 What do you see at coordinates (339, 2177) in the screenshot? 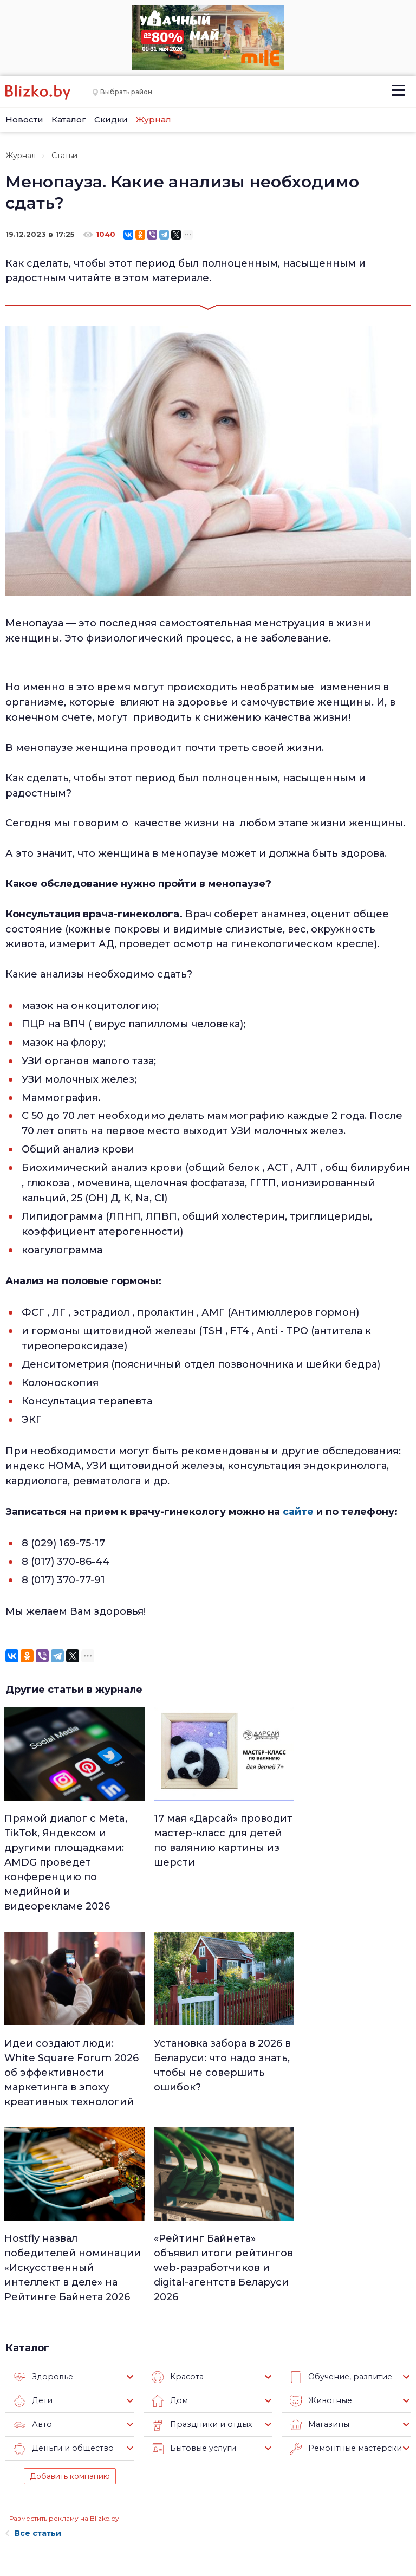
I see `Обучение, развитие` at bounding box center [339, 2177].